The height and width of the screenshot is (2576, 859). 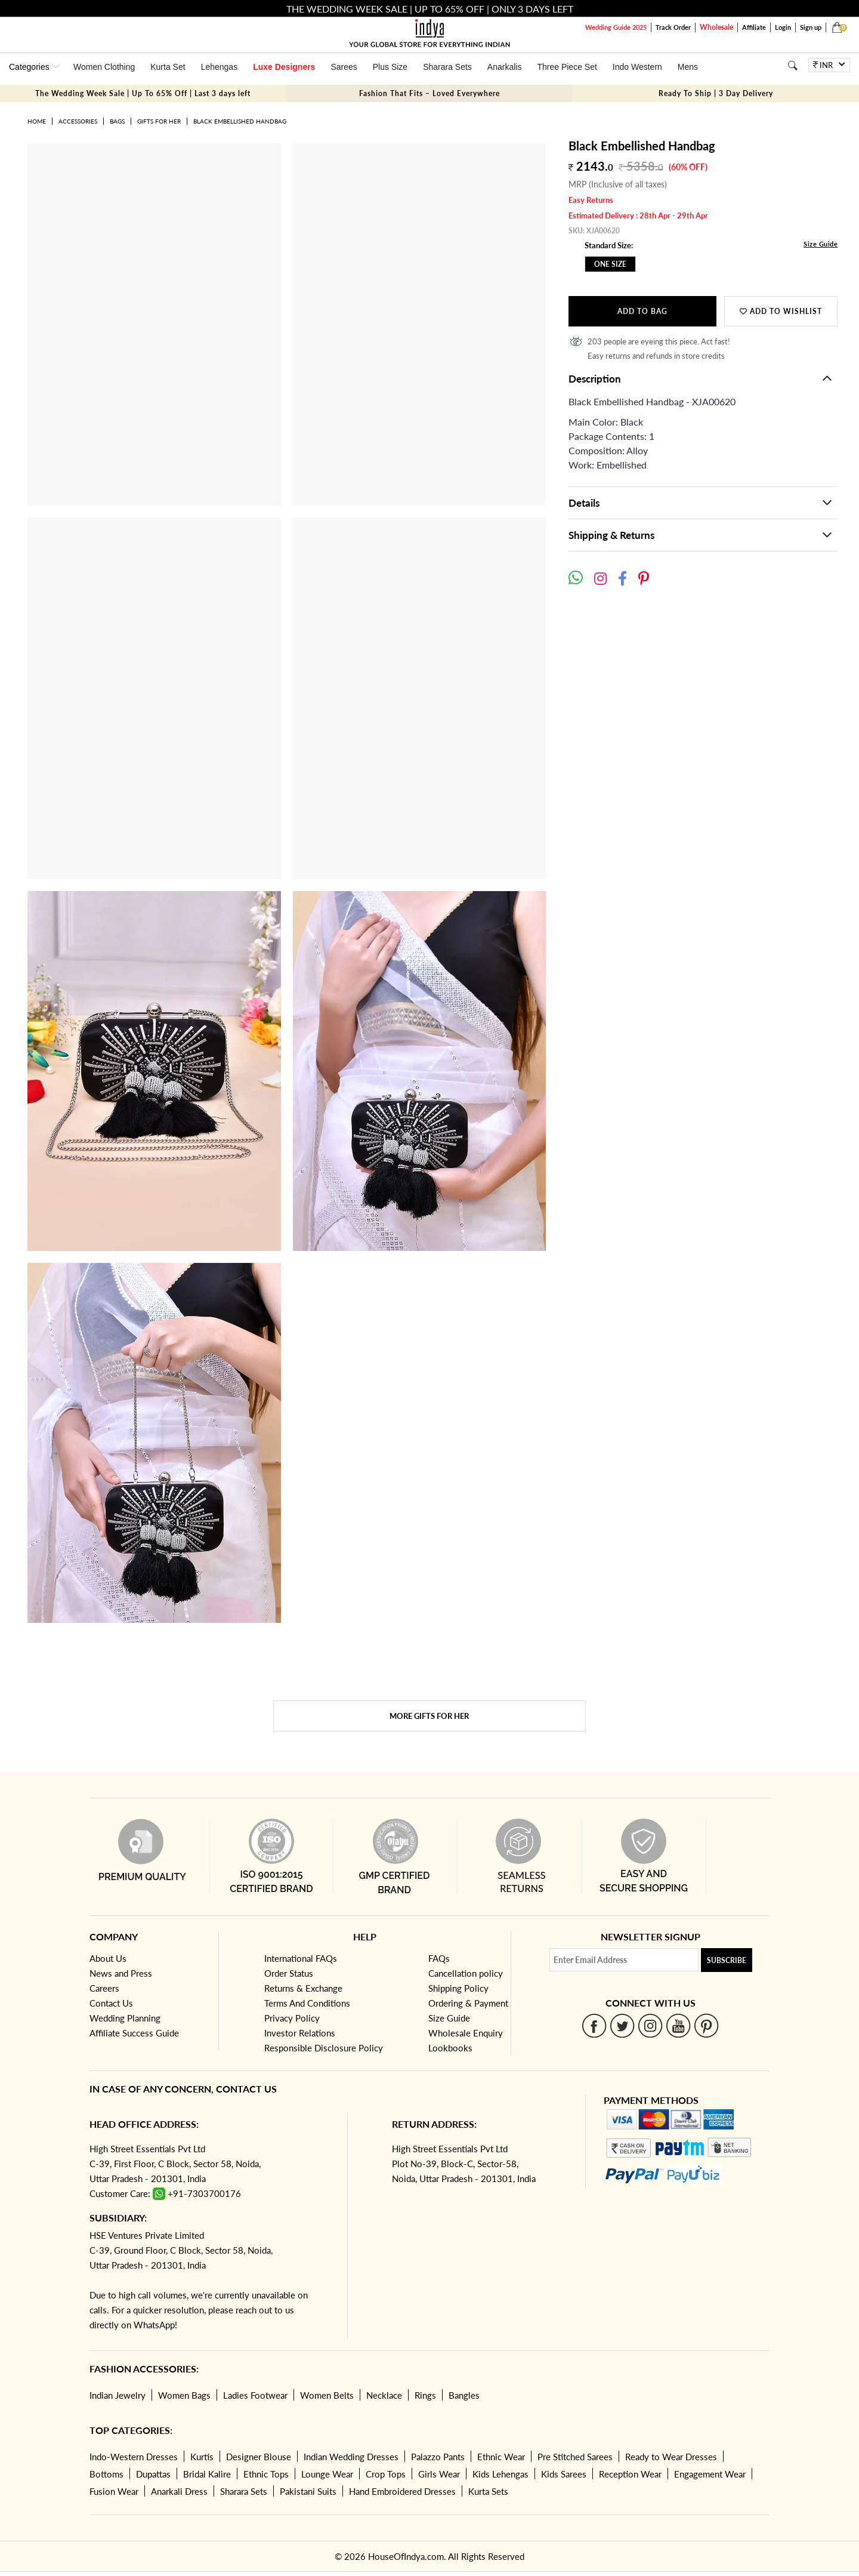 I want to click on Contact Us, so click(x=111, y=2003).